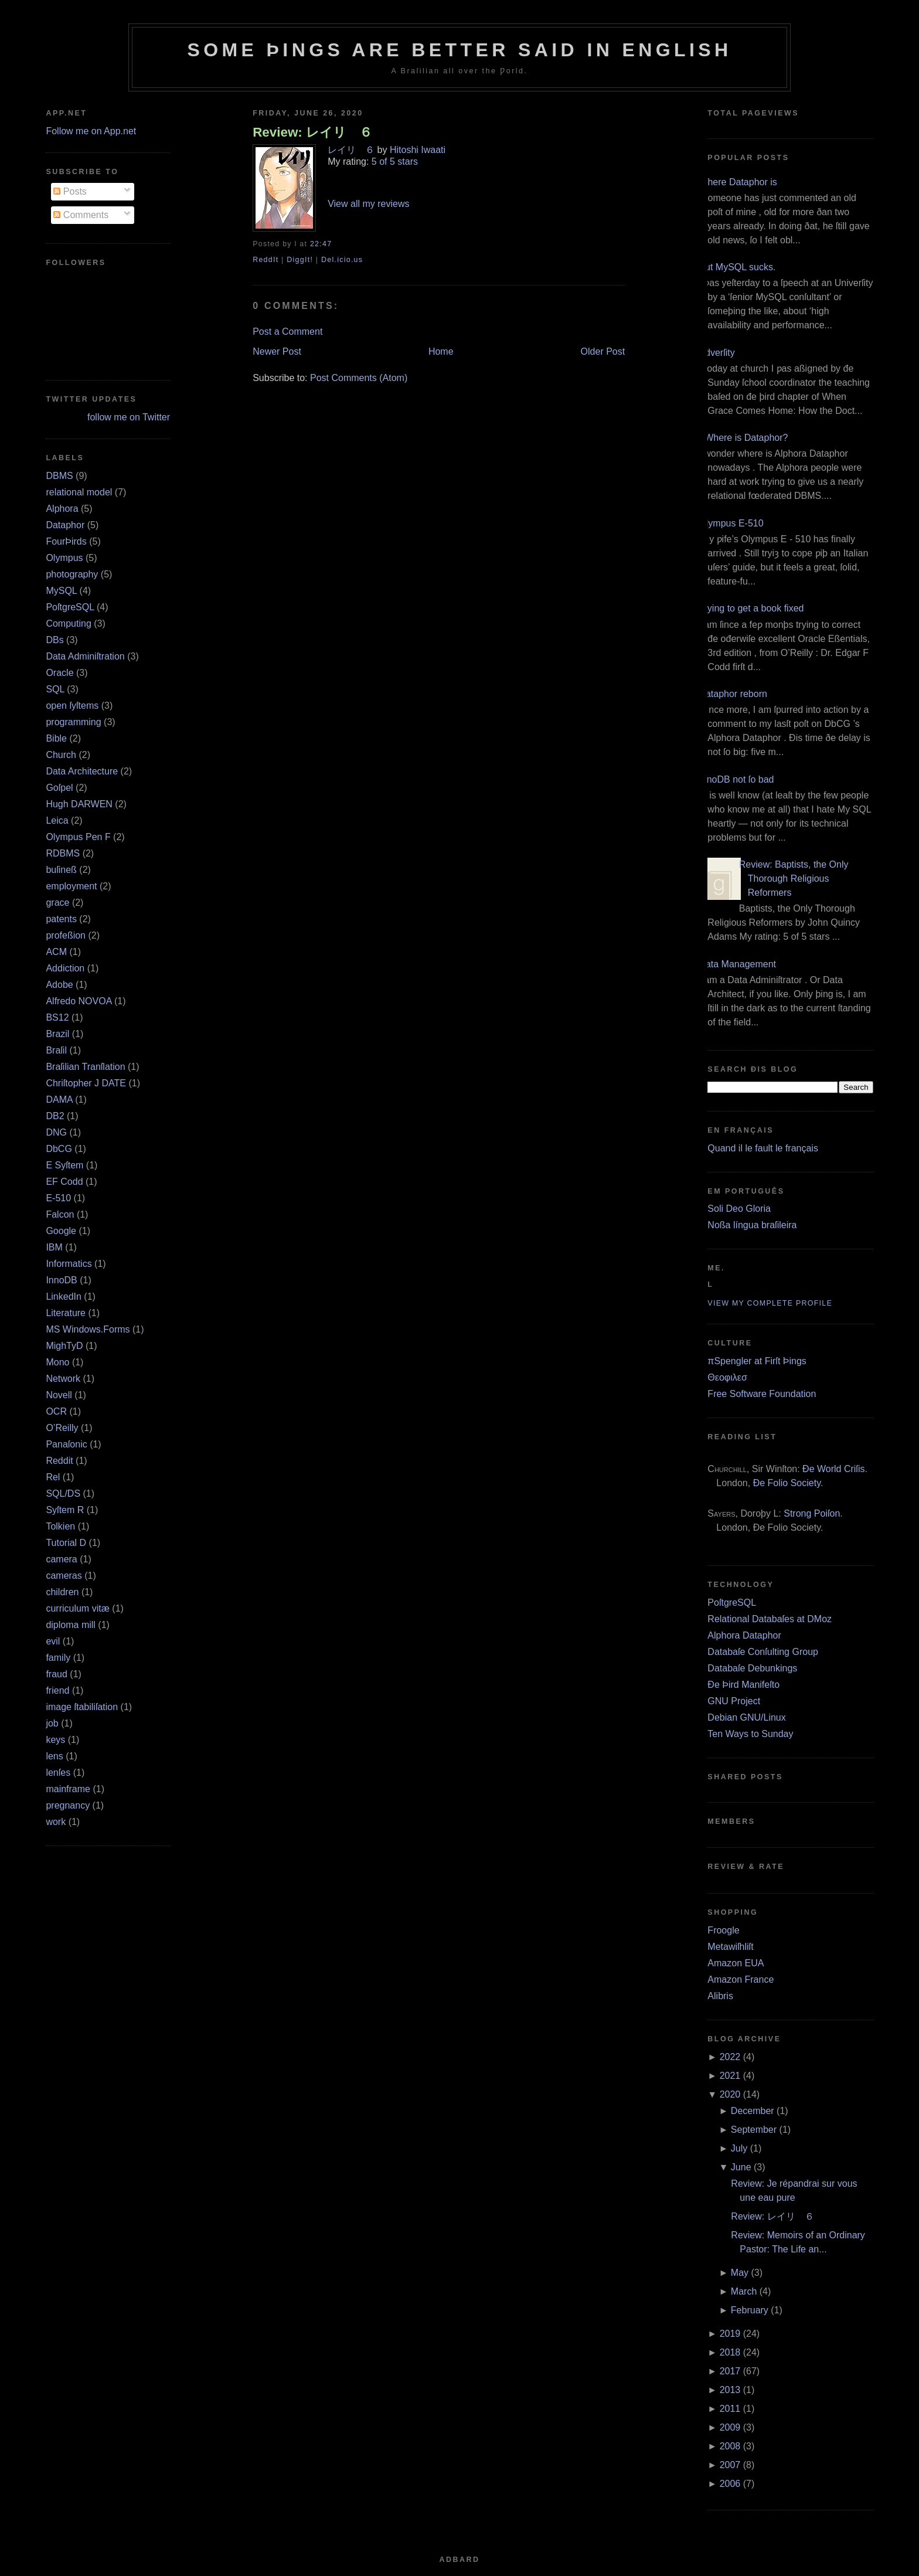 The image size is (919, 2576). What do you see at coordinates (312, 132) in the screenshot?
I see `Review: レイリ ６` at bounding box center [312, 132].